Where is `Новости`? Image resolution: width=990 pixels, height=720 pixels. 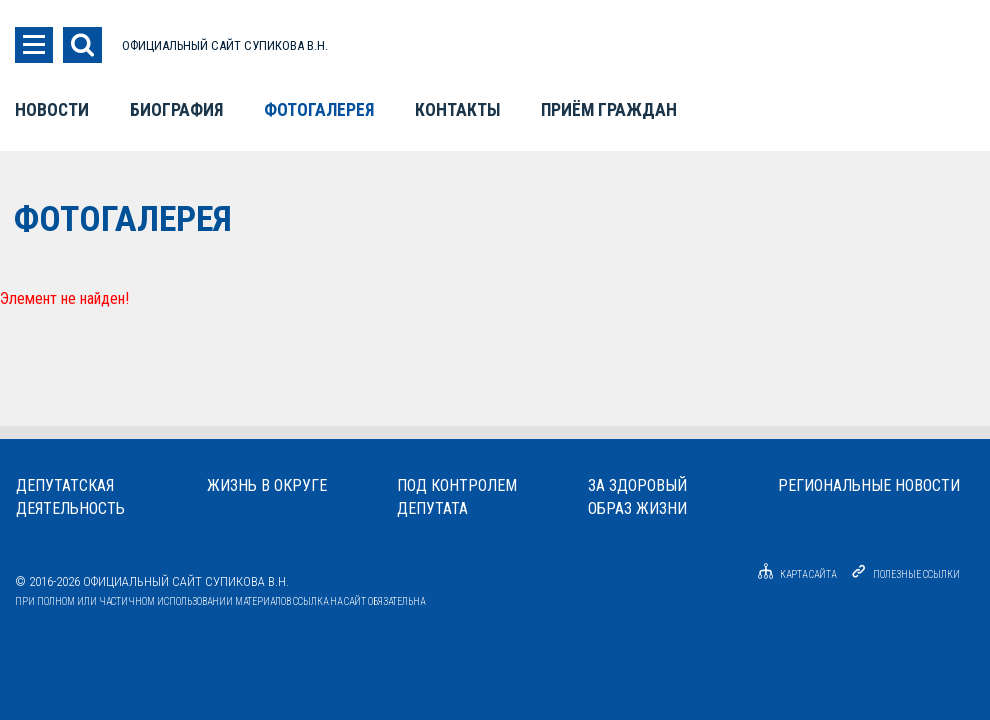 Новости is located at coordinates (52, 110).